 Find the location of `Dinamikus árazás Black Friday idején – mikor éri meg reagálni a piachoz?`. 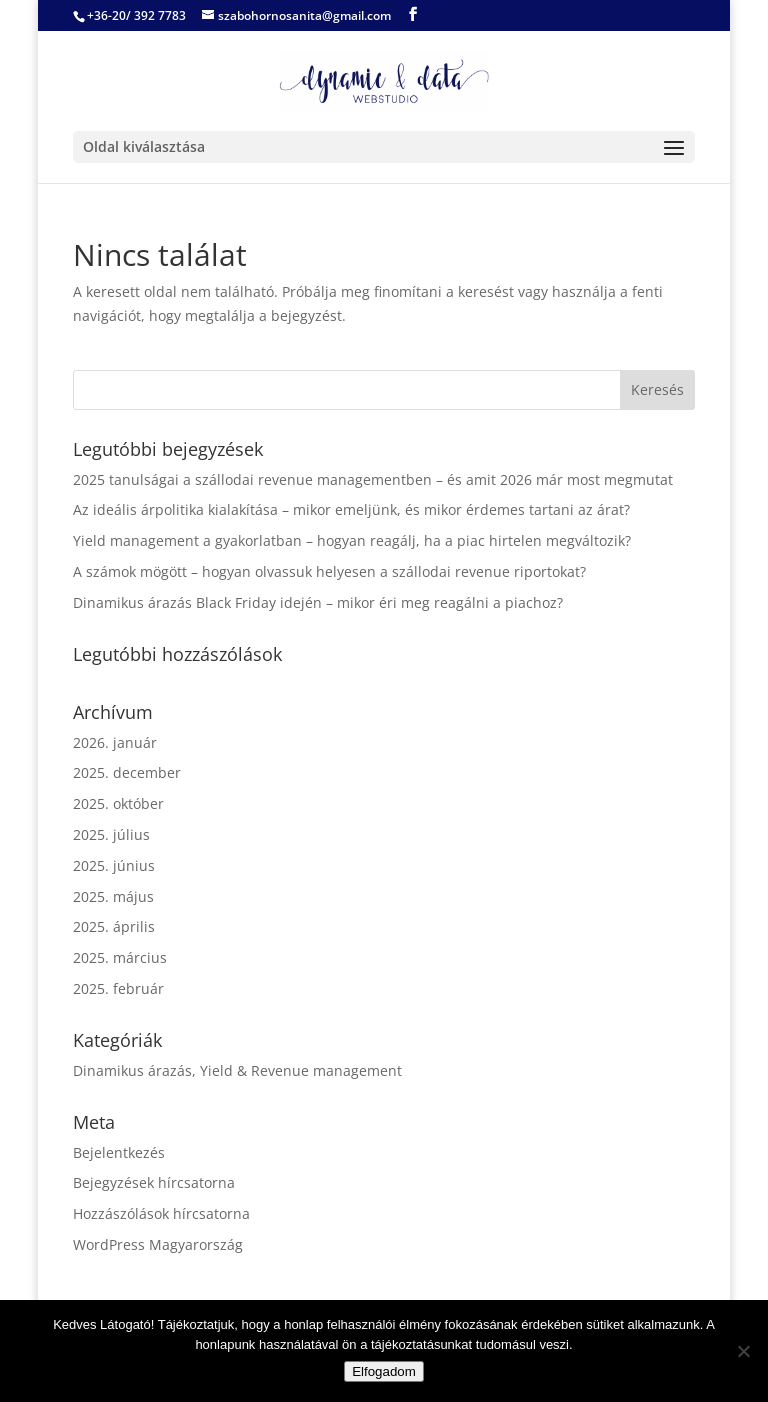

Dinamikus árazás Black Friday idején – mikor éri meg reagálni a piachoz? is located at coordinates (318, 602).